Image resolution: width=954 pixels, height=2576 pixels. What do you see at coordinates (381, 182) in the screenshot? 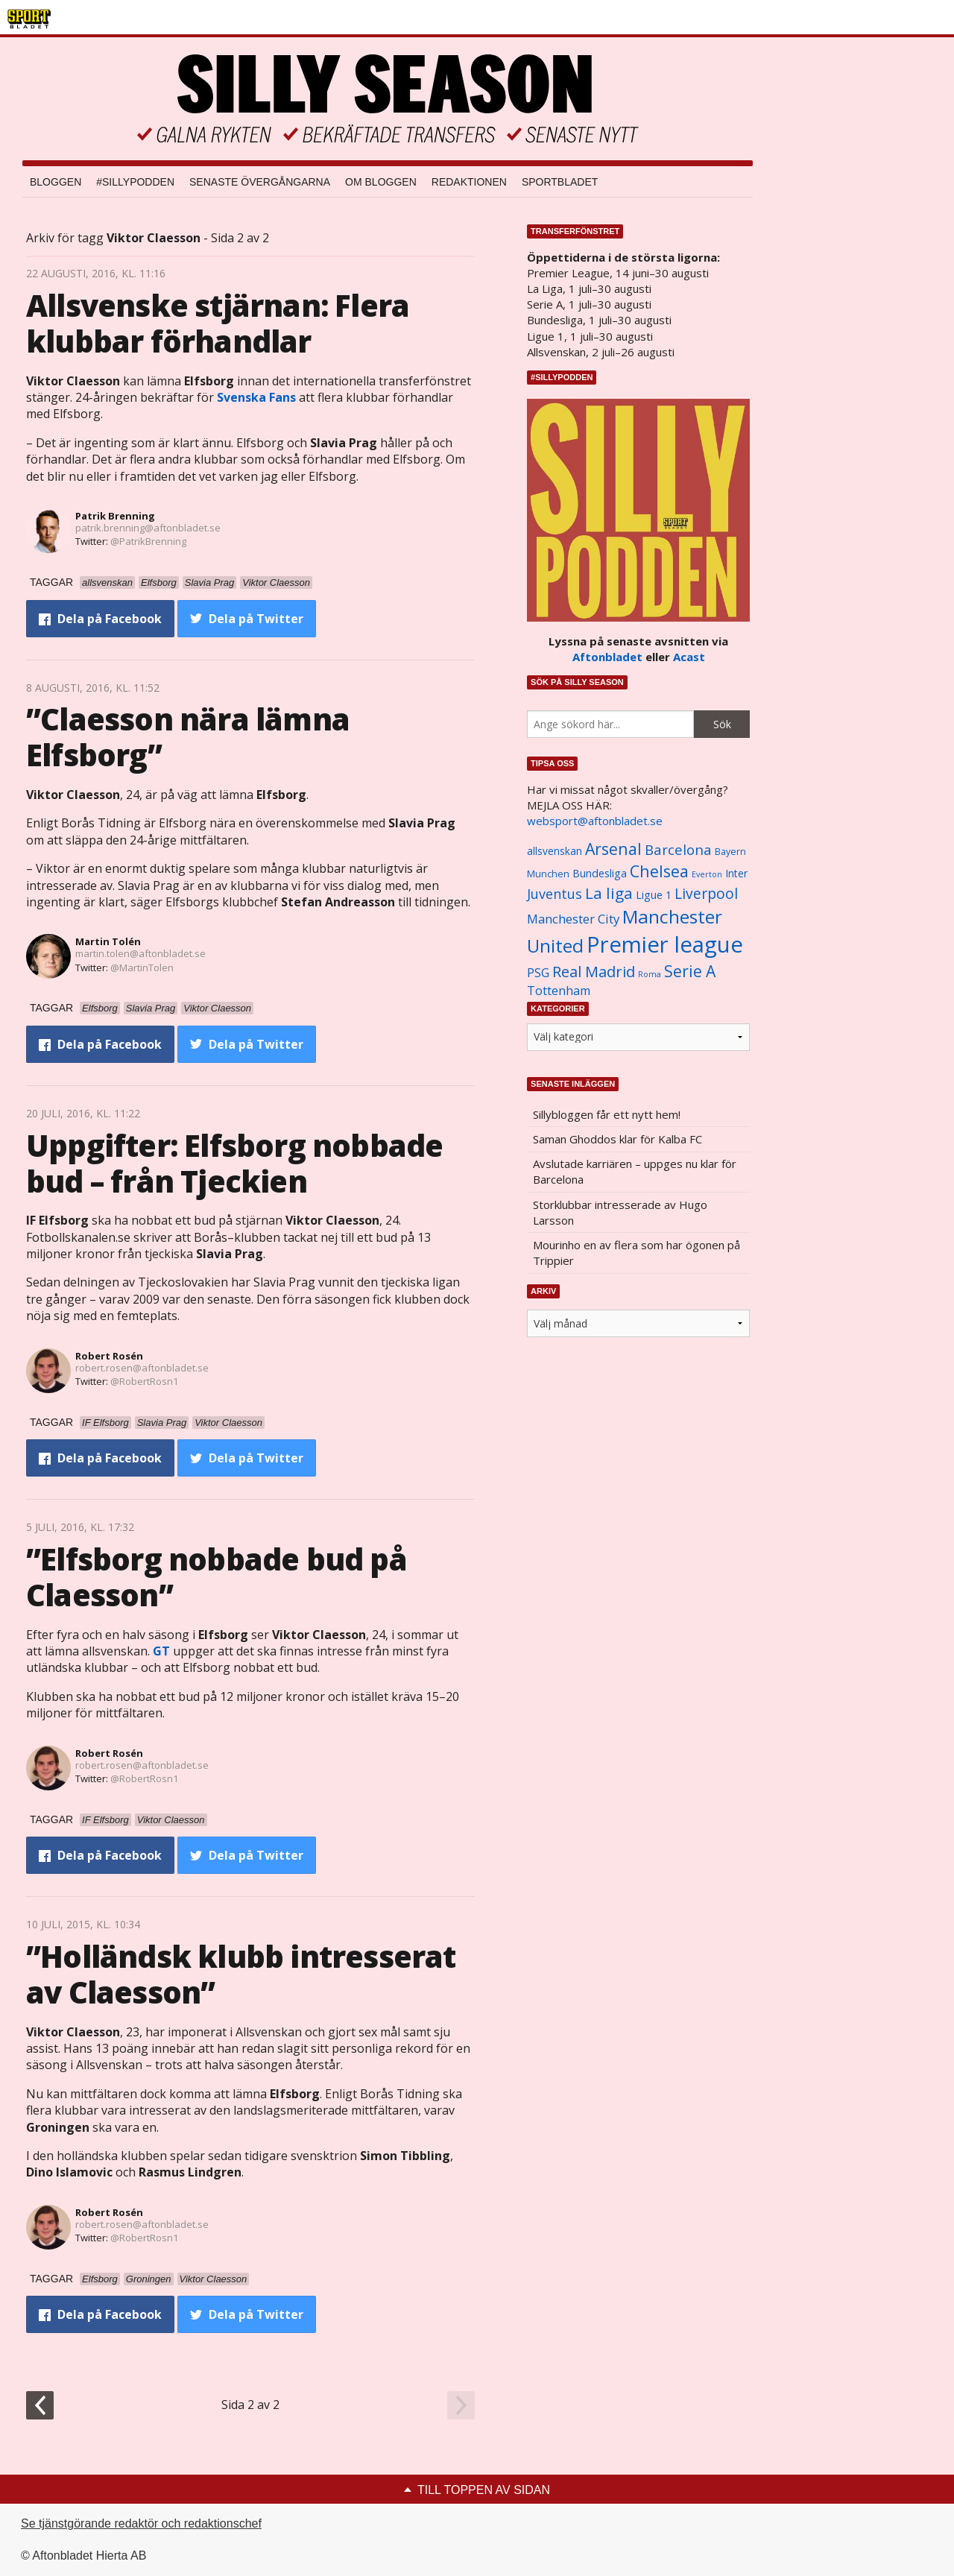
I see `Om bloggen` at bounding box center [381, 182].